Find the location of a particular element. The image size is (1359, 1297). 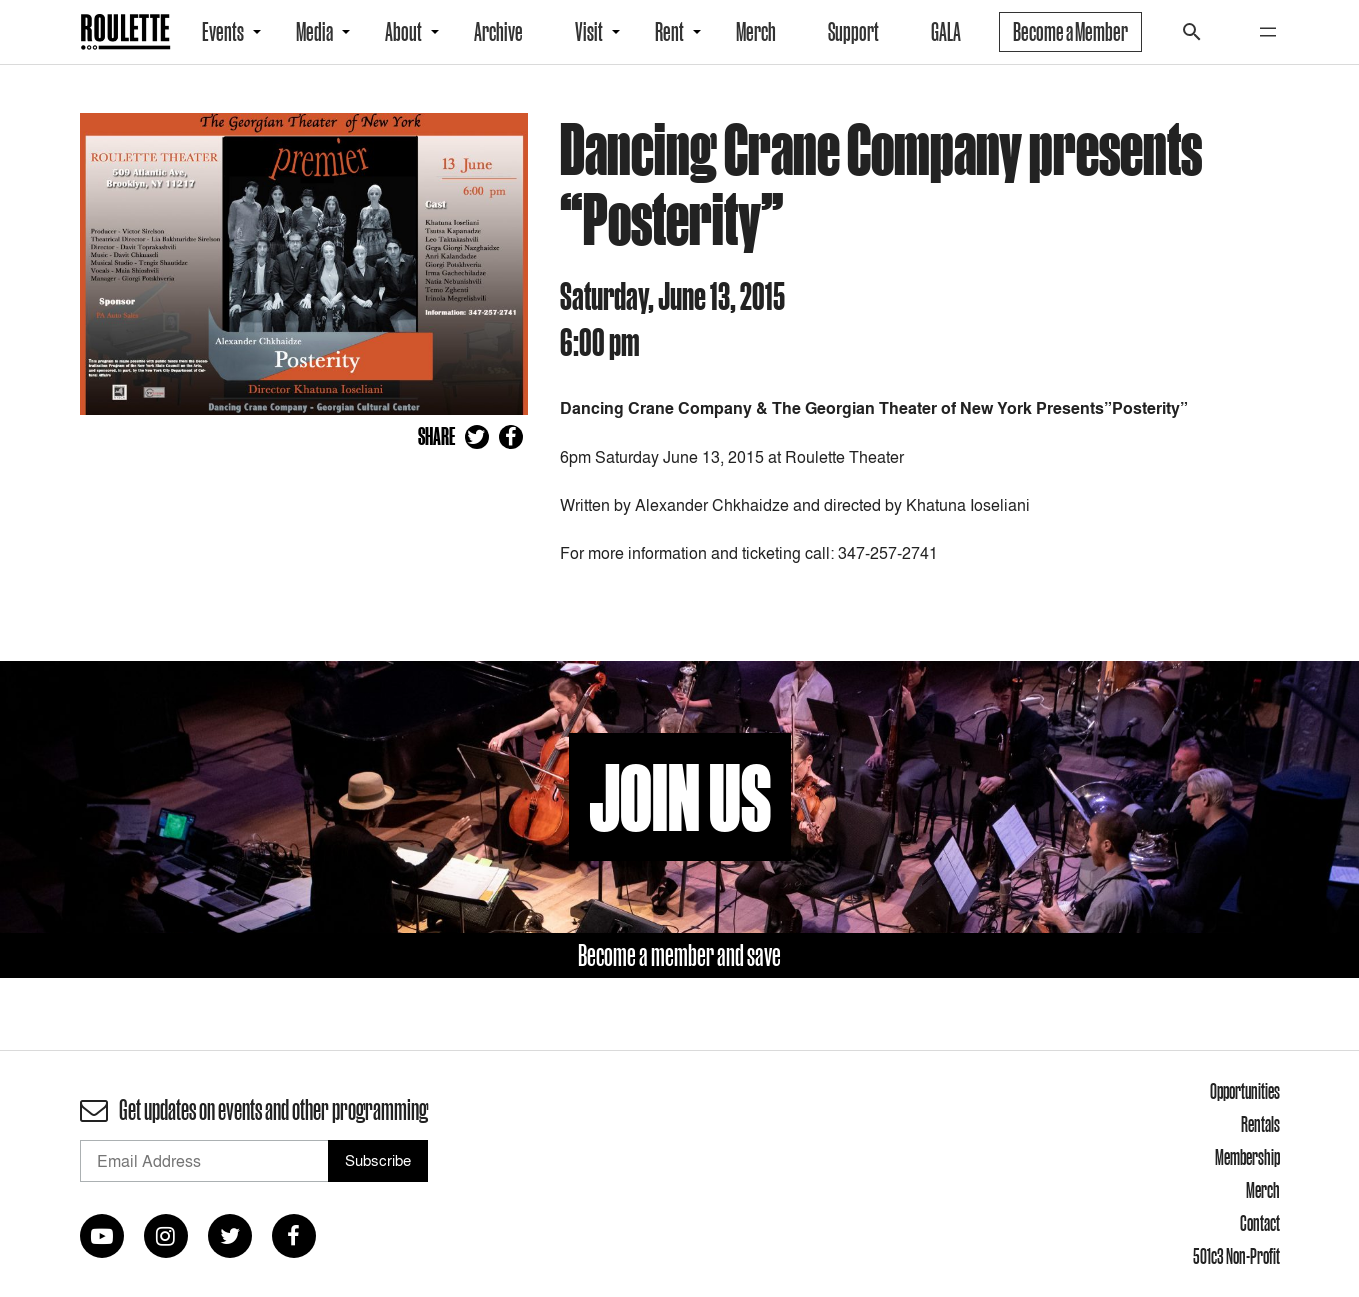

Opportunities is located at coordinates (1245, 1091).